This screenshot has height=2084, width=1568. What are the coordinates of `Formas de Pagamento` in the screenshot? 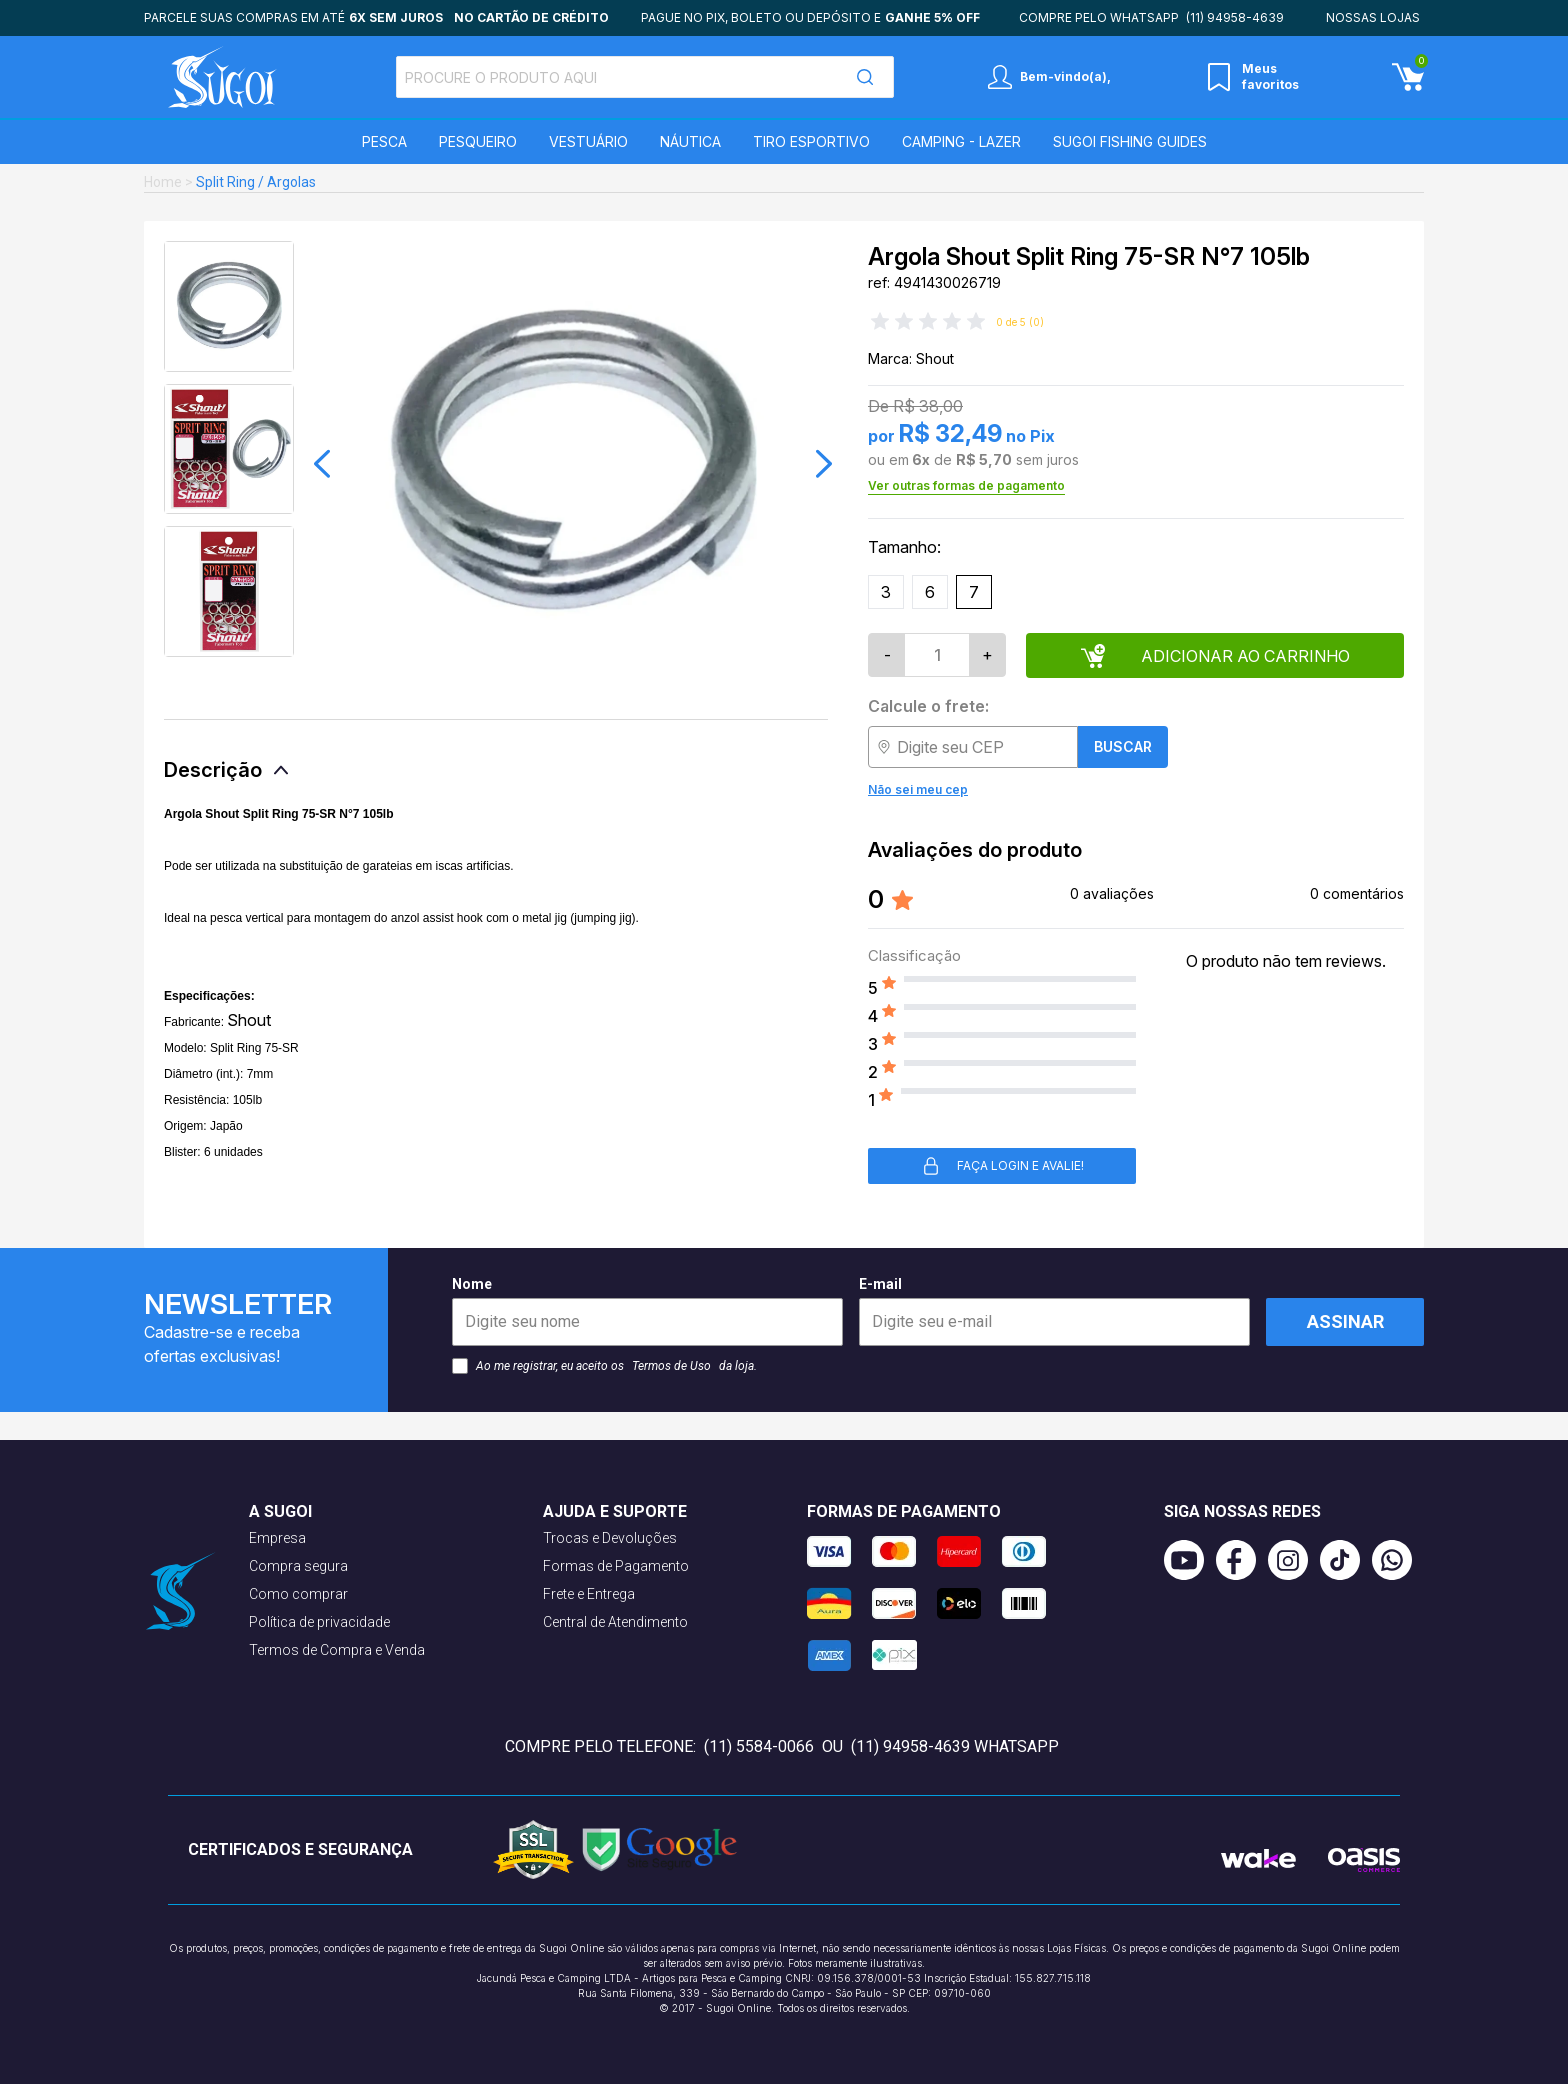 It's located at (616, 1566).